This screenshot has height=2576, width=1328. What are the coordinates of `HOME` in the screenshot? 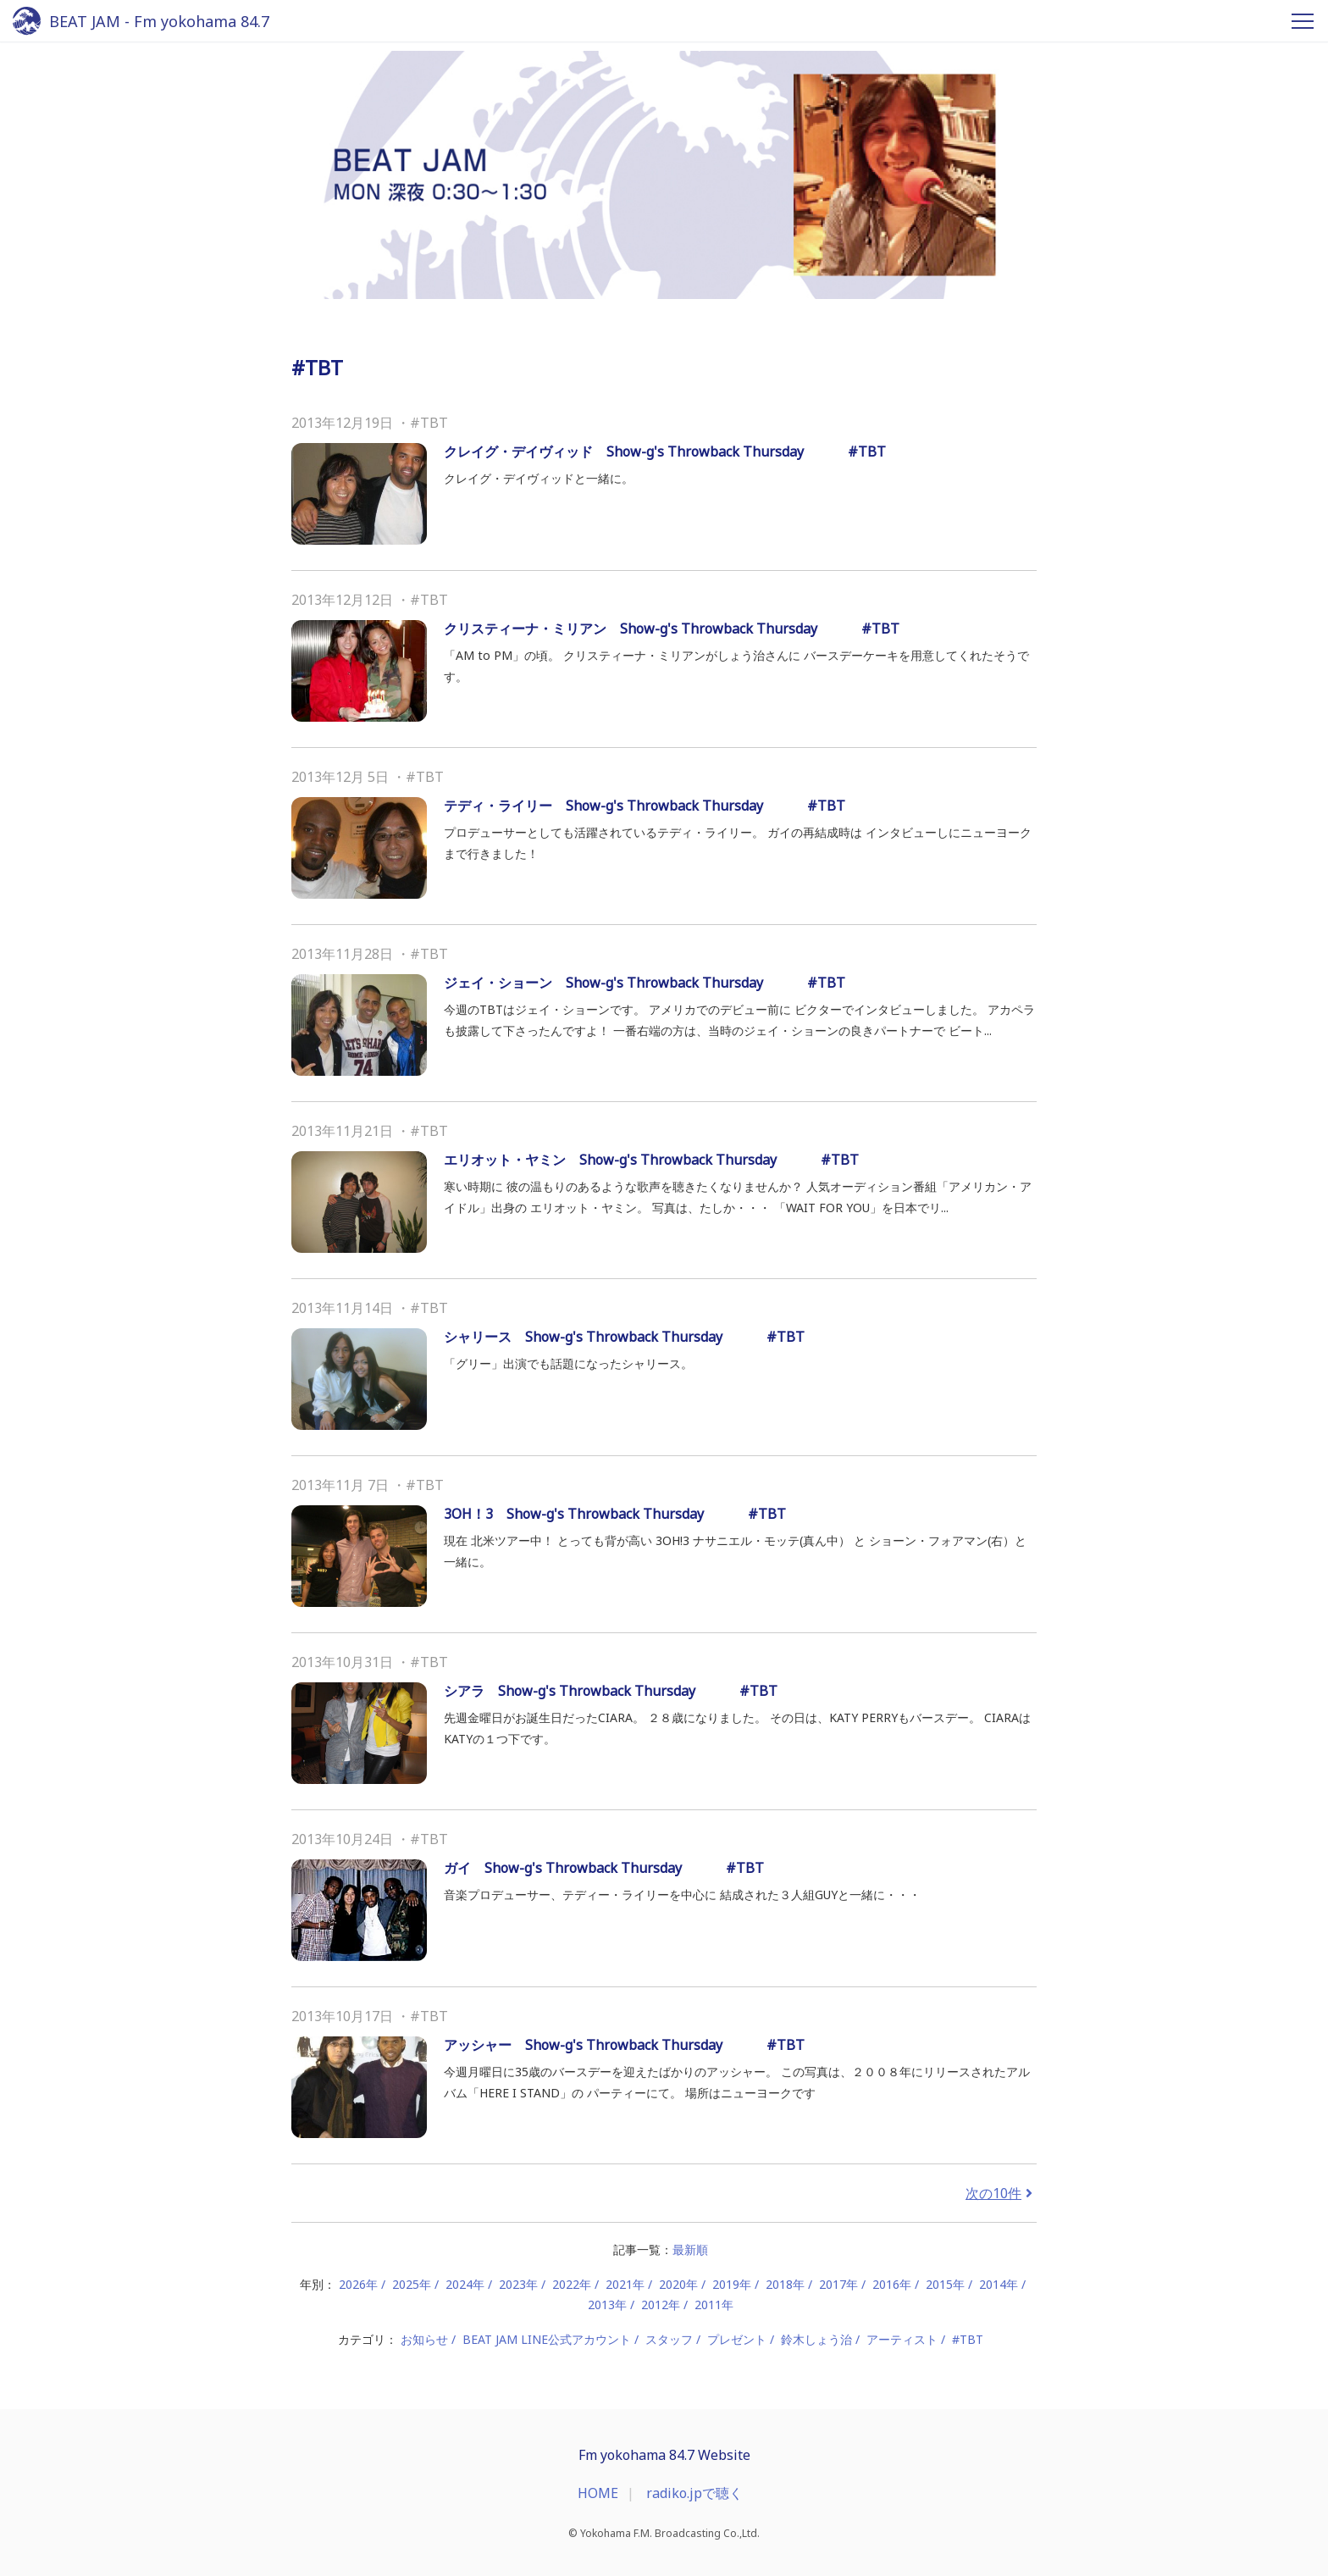 It's located at (598, 2493).